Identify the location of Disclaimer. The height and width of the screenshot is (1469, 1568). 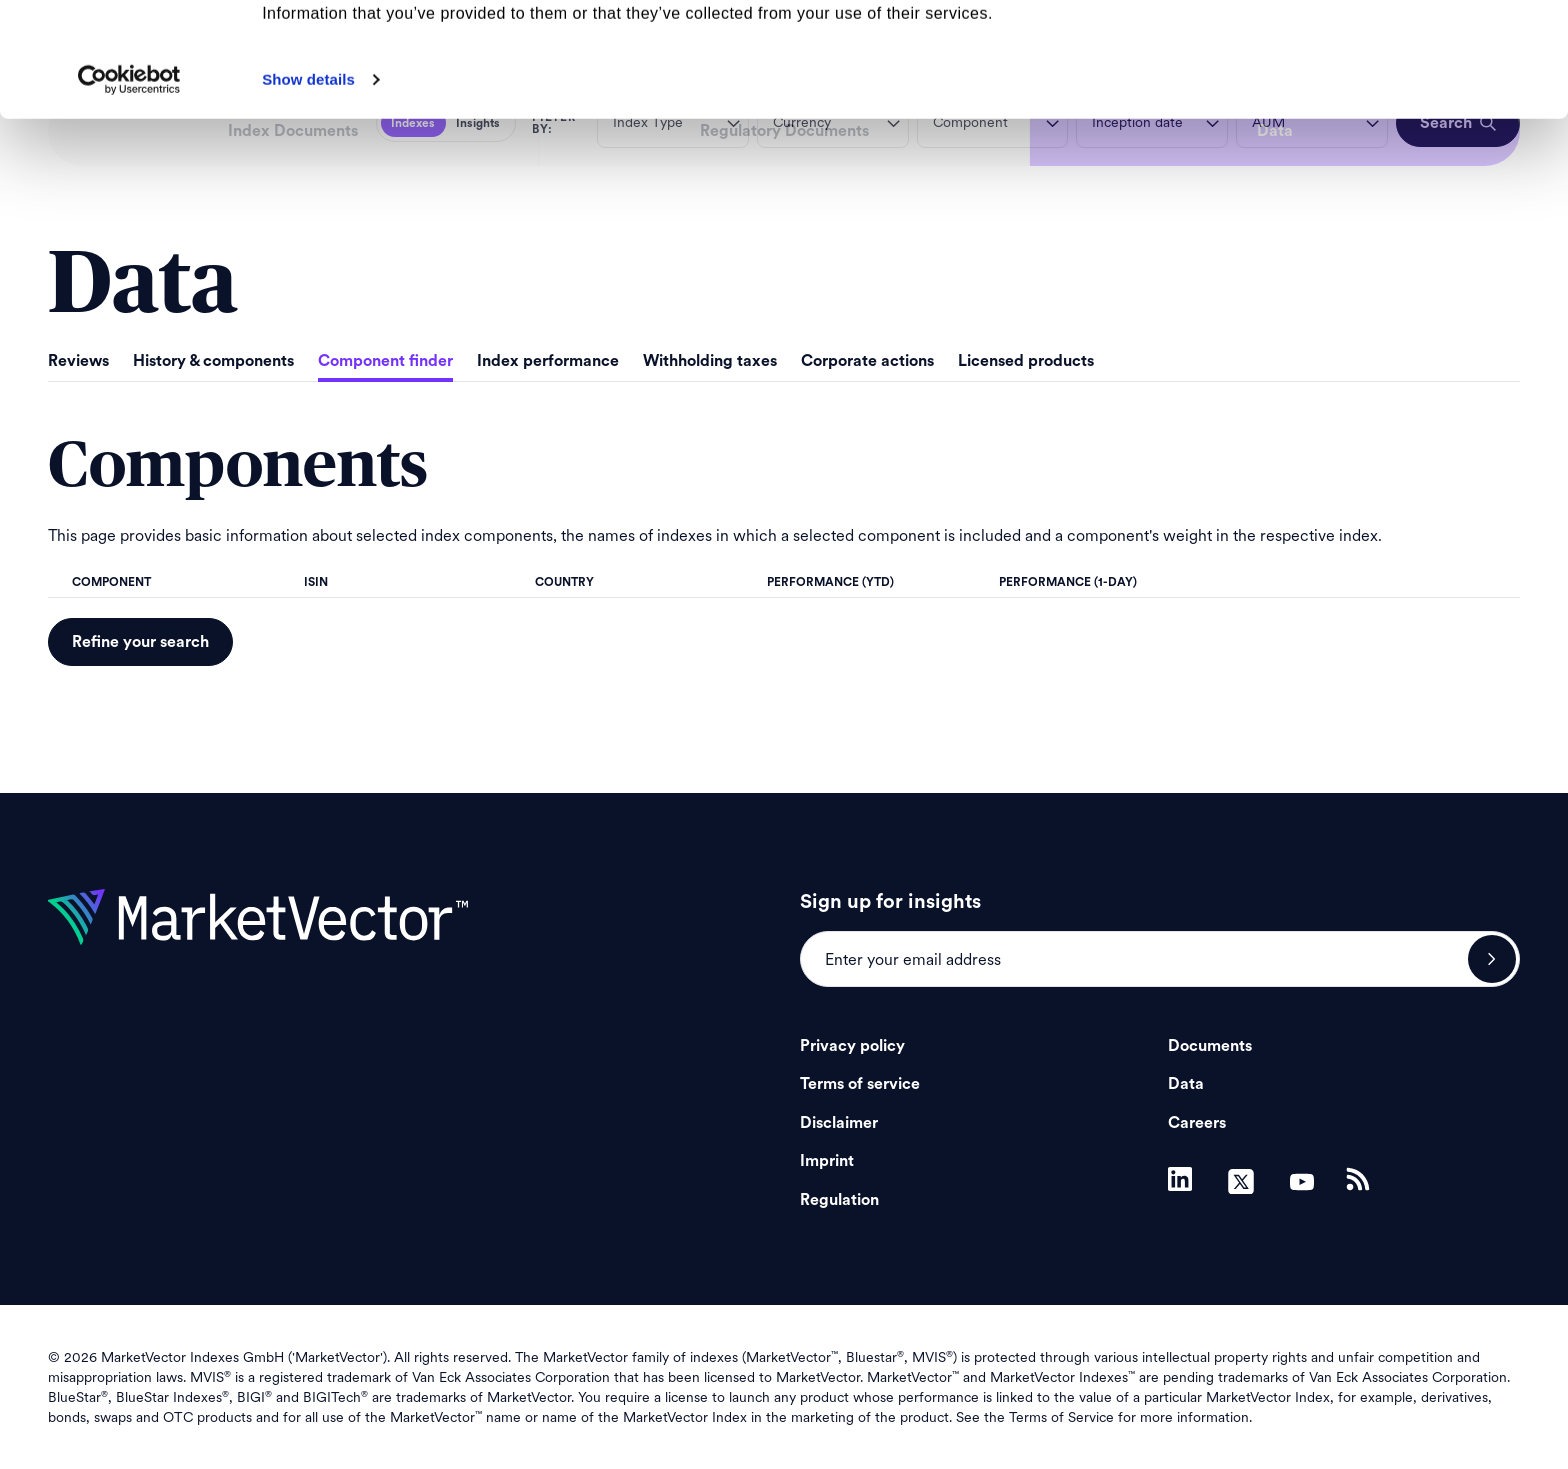
(839, 1123).